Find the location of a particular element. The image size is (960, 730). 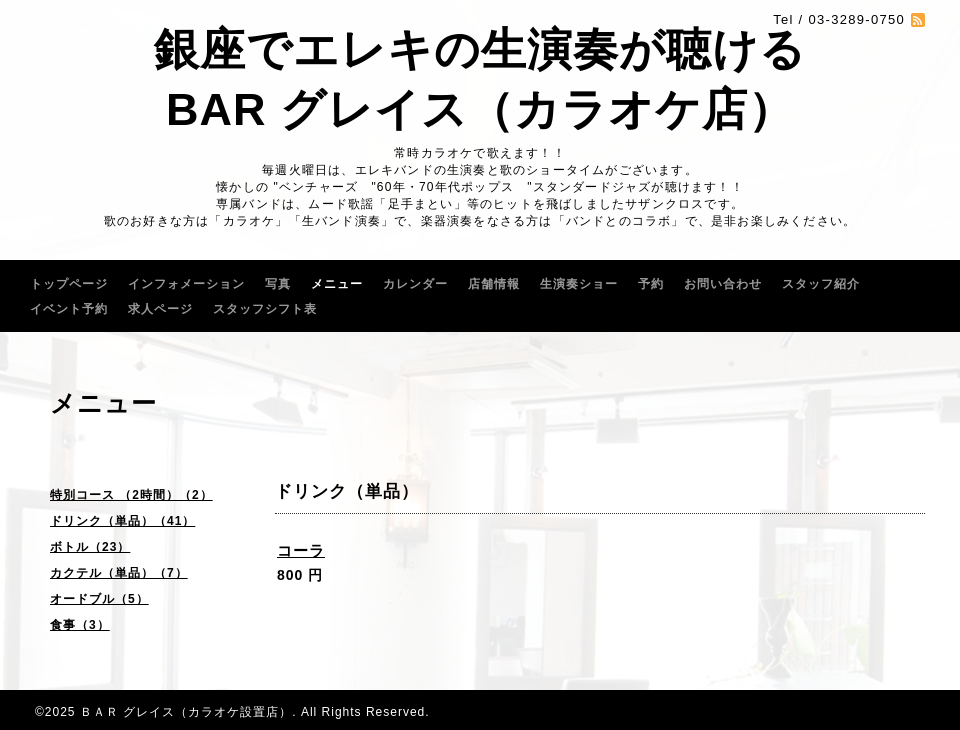

カクテル（単品）（7） is located at coordinates (119, 573).